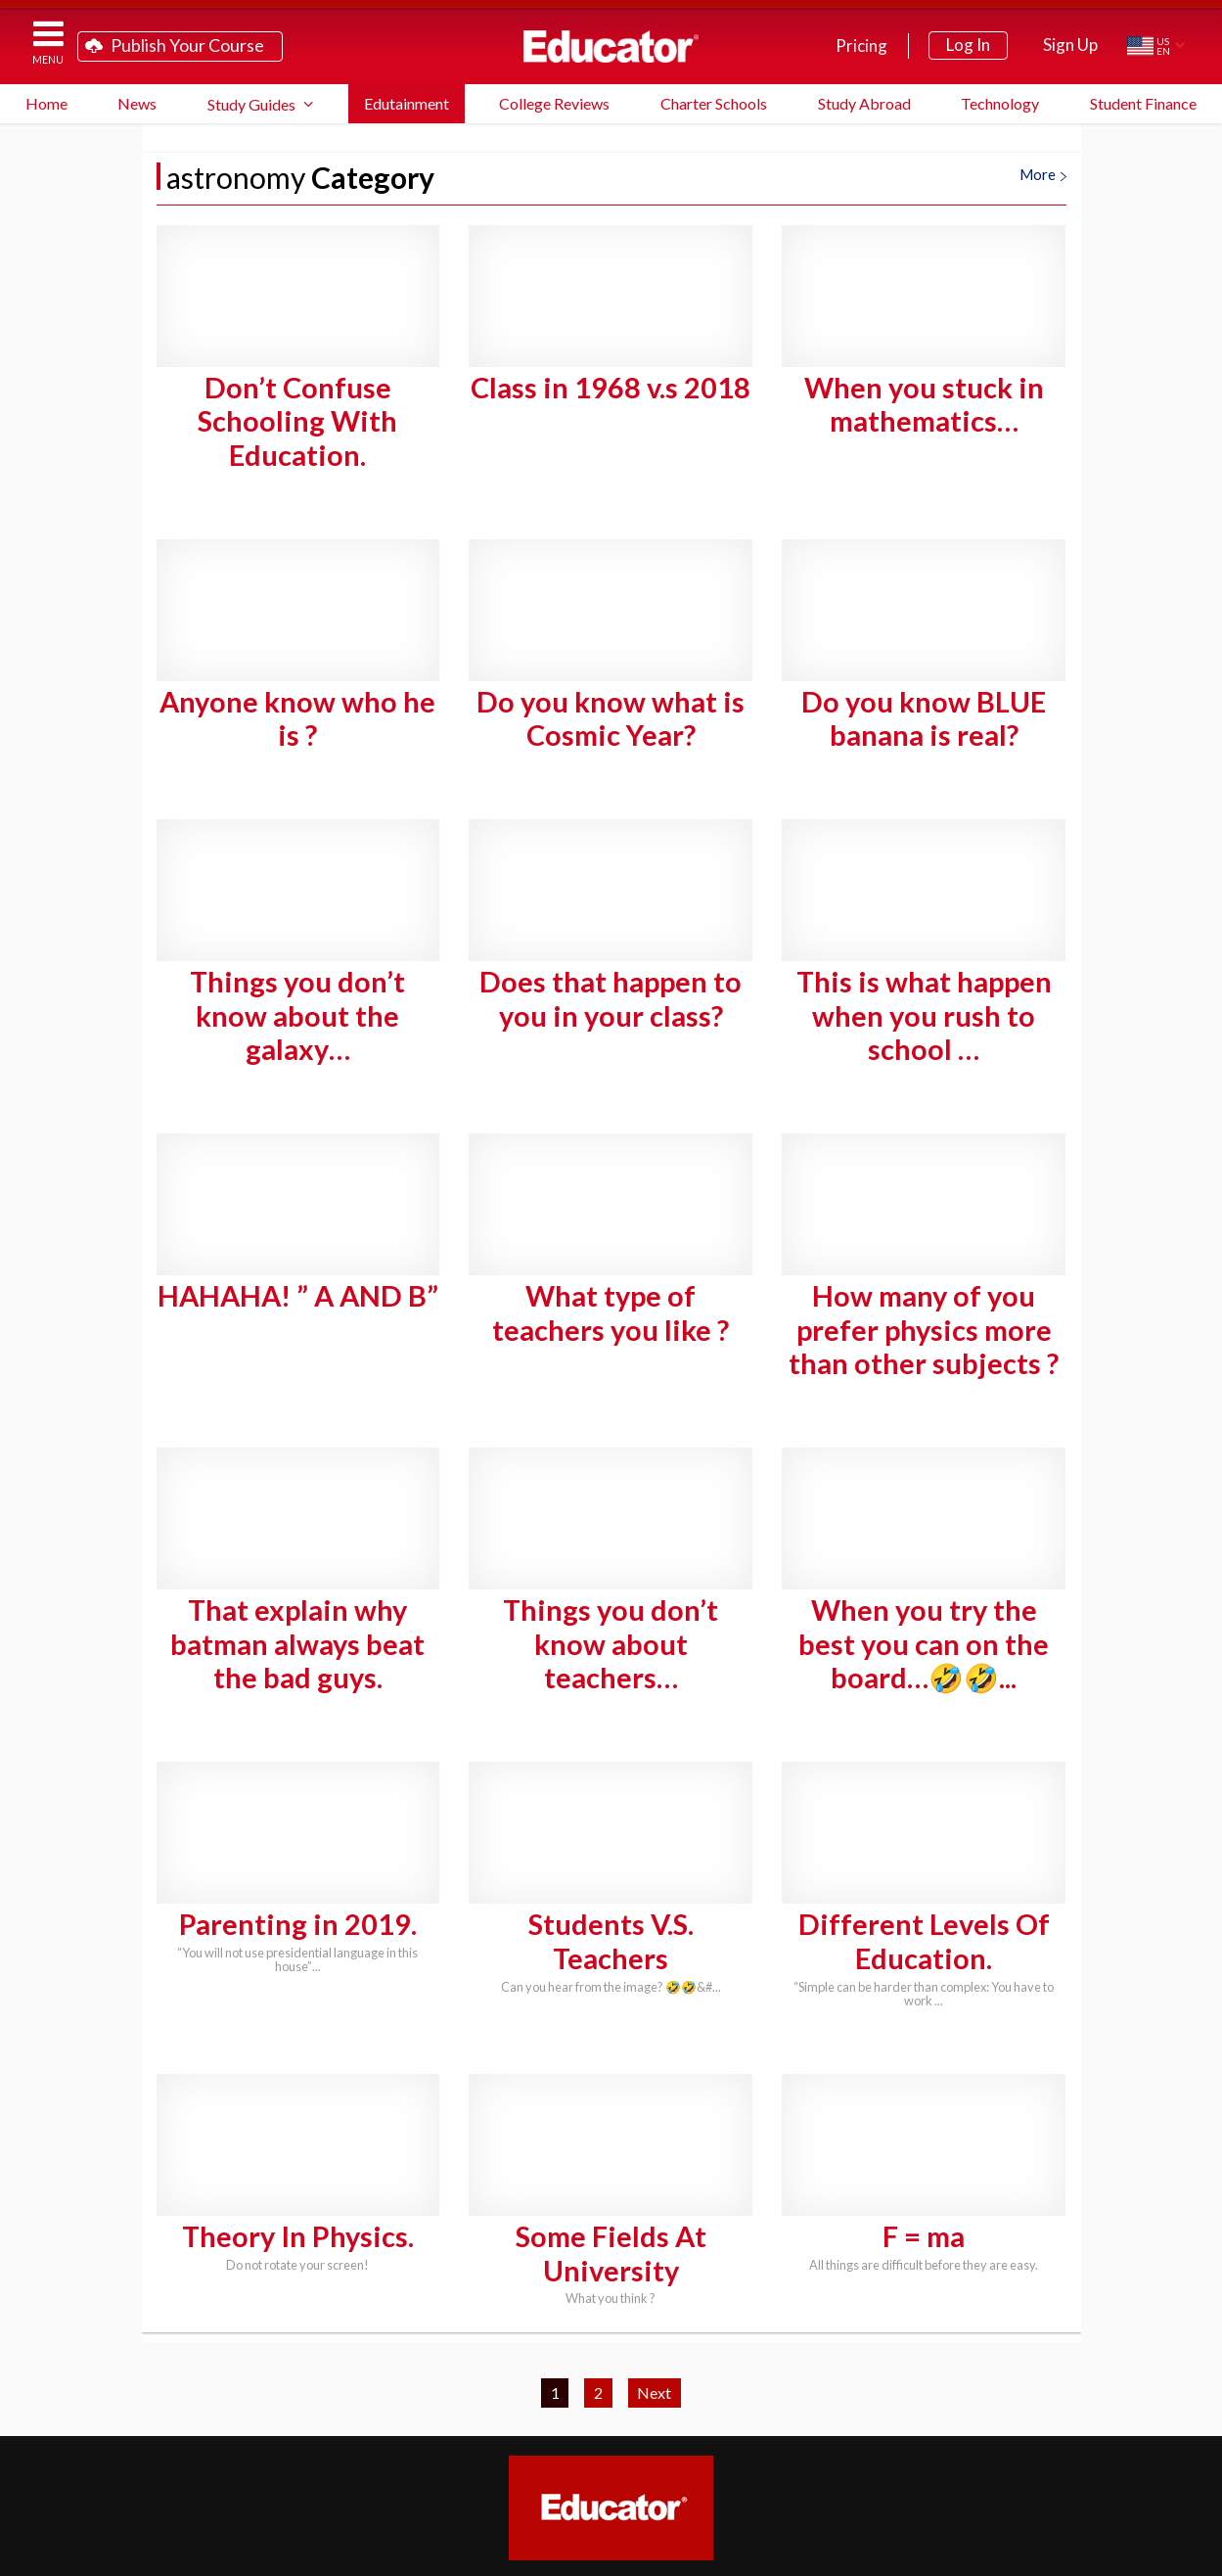  I want to click on News, so click(137, 103).